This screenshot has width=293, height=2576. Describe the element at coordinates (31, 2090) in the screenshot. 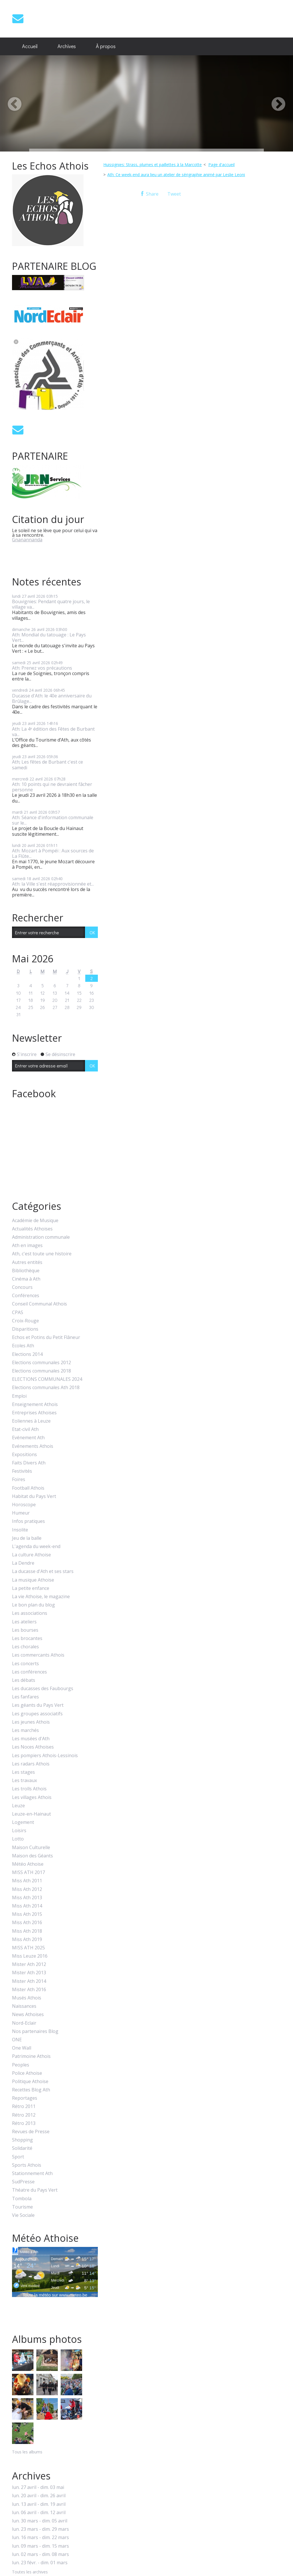

I see `Recettes Blog Ath` at that location.